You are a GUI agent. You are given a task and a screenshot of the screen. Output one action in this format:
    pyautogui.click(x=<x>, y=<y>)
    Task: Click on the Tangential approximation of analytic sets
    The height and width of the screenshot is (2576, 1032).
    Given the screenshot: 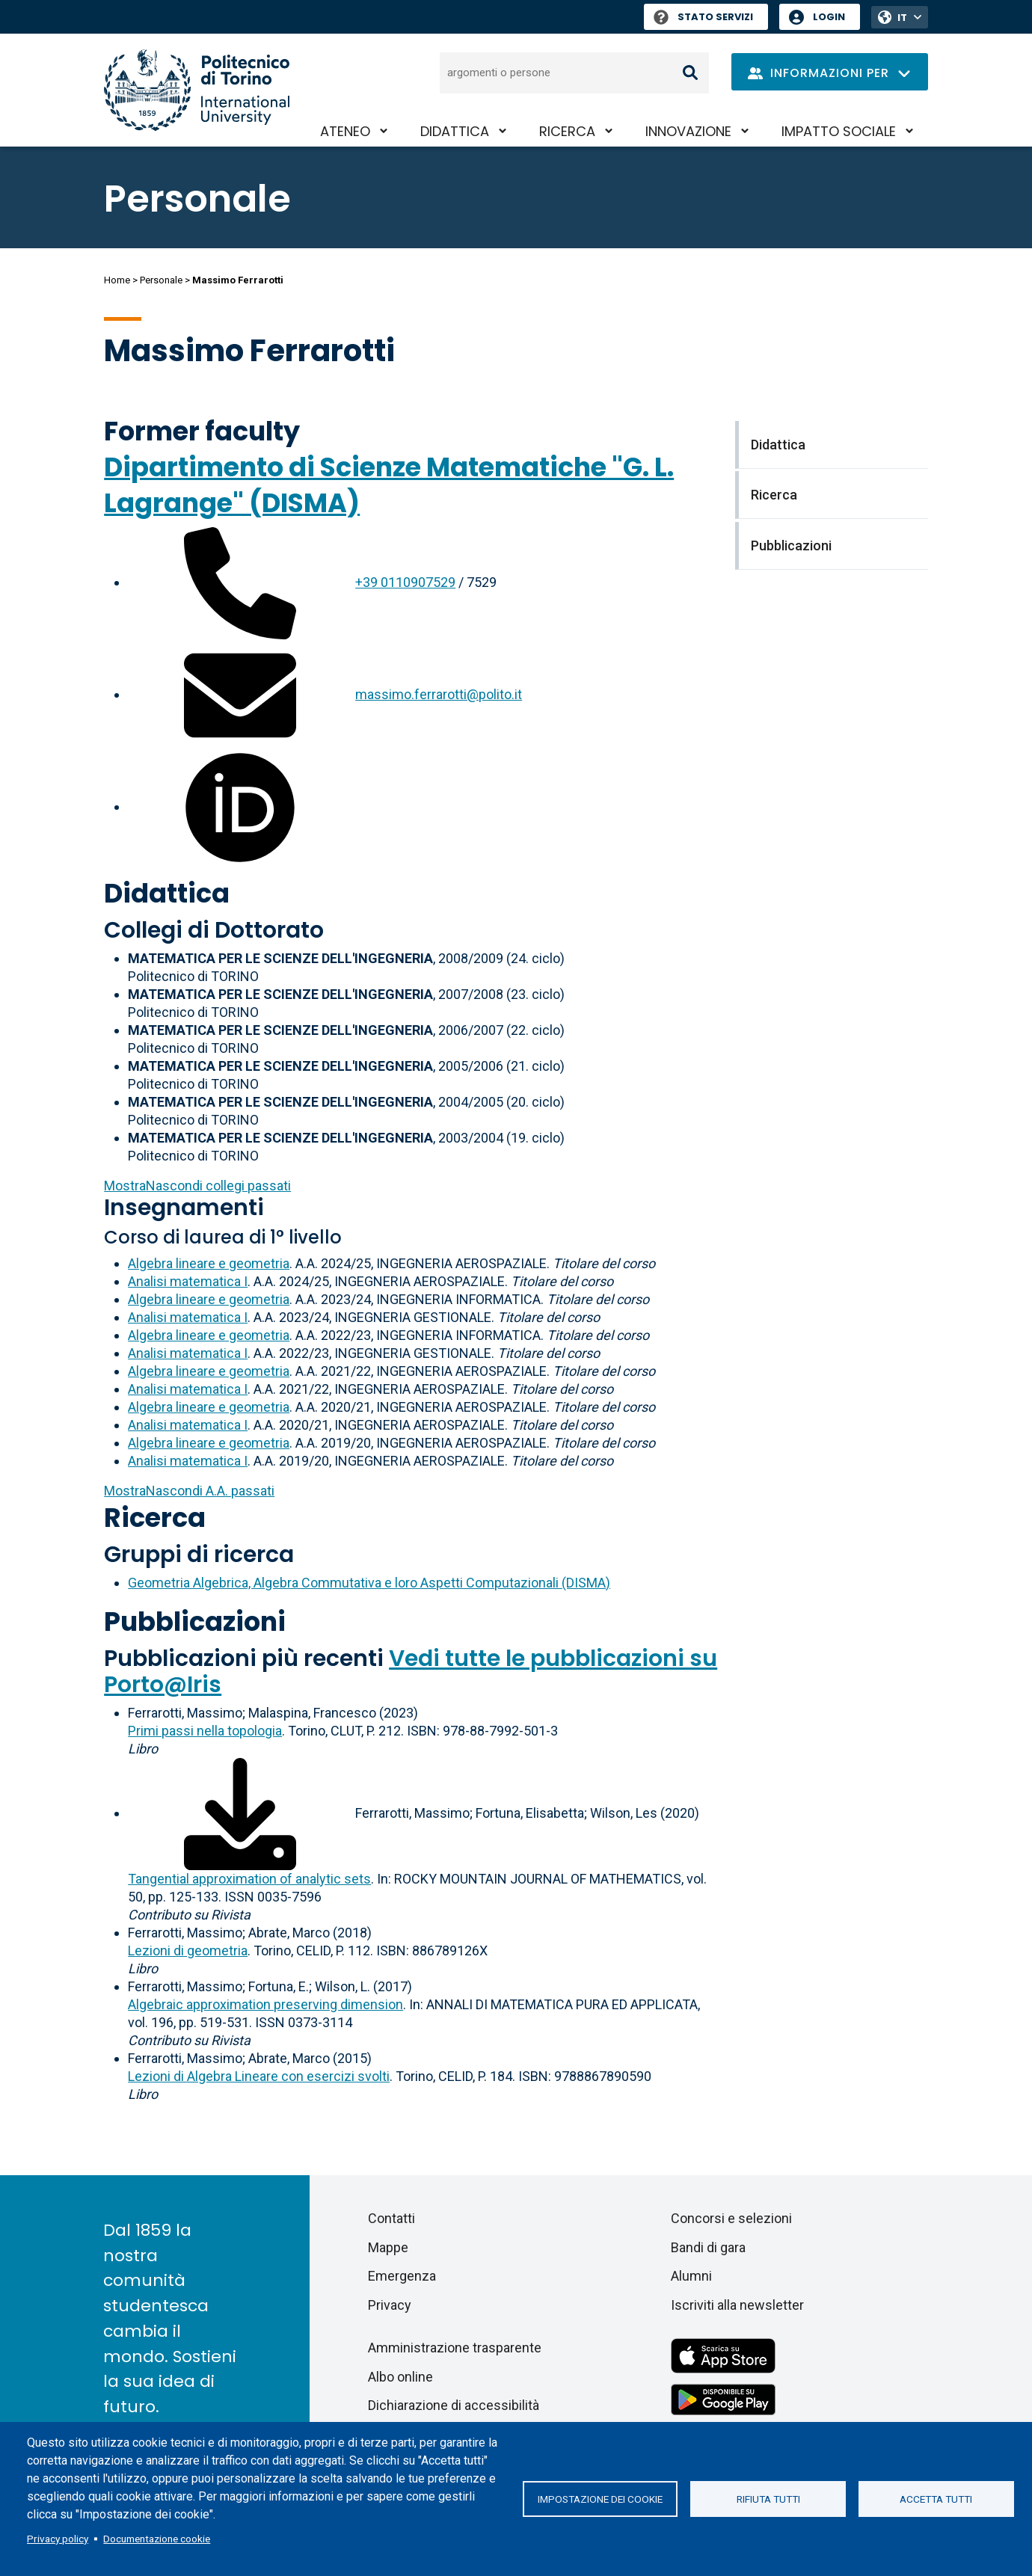 What is the action you would take?
    pyautogui.click(x=249, y=1879)
    